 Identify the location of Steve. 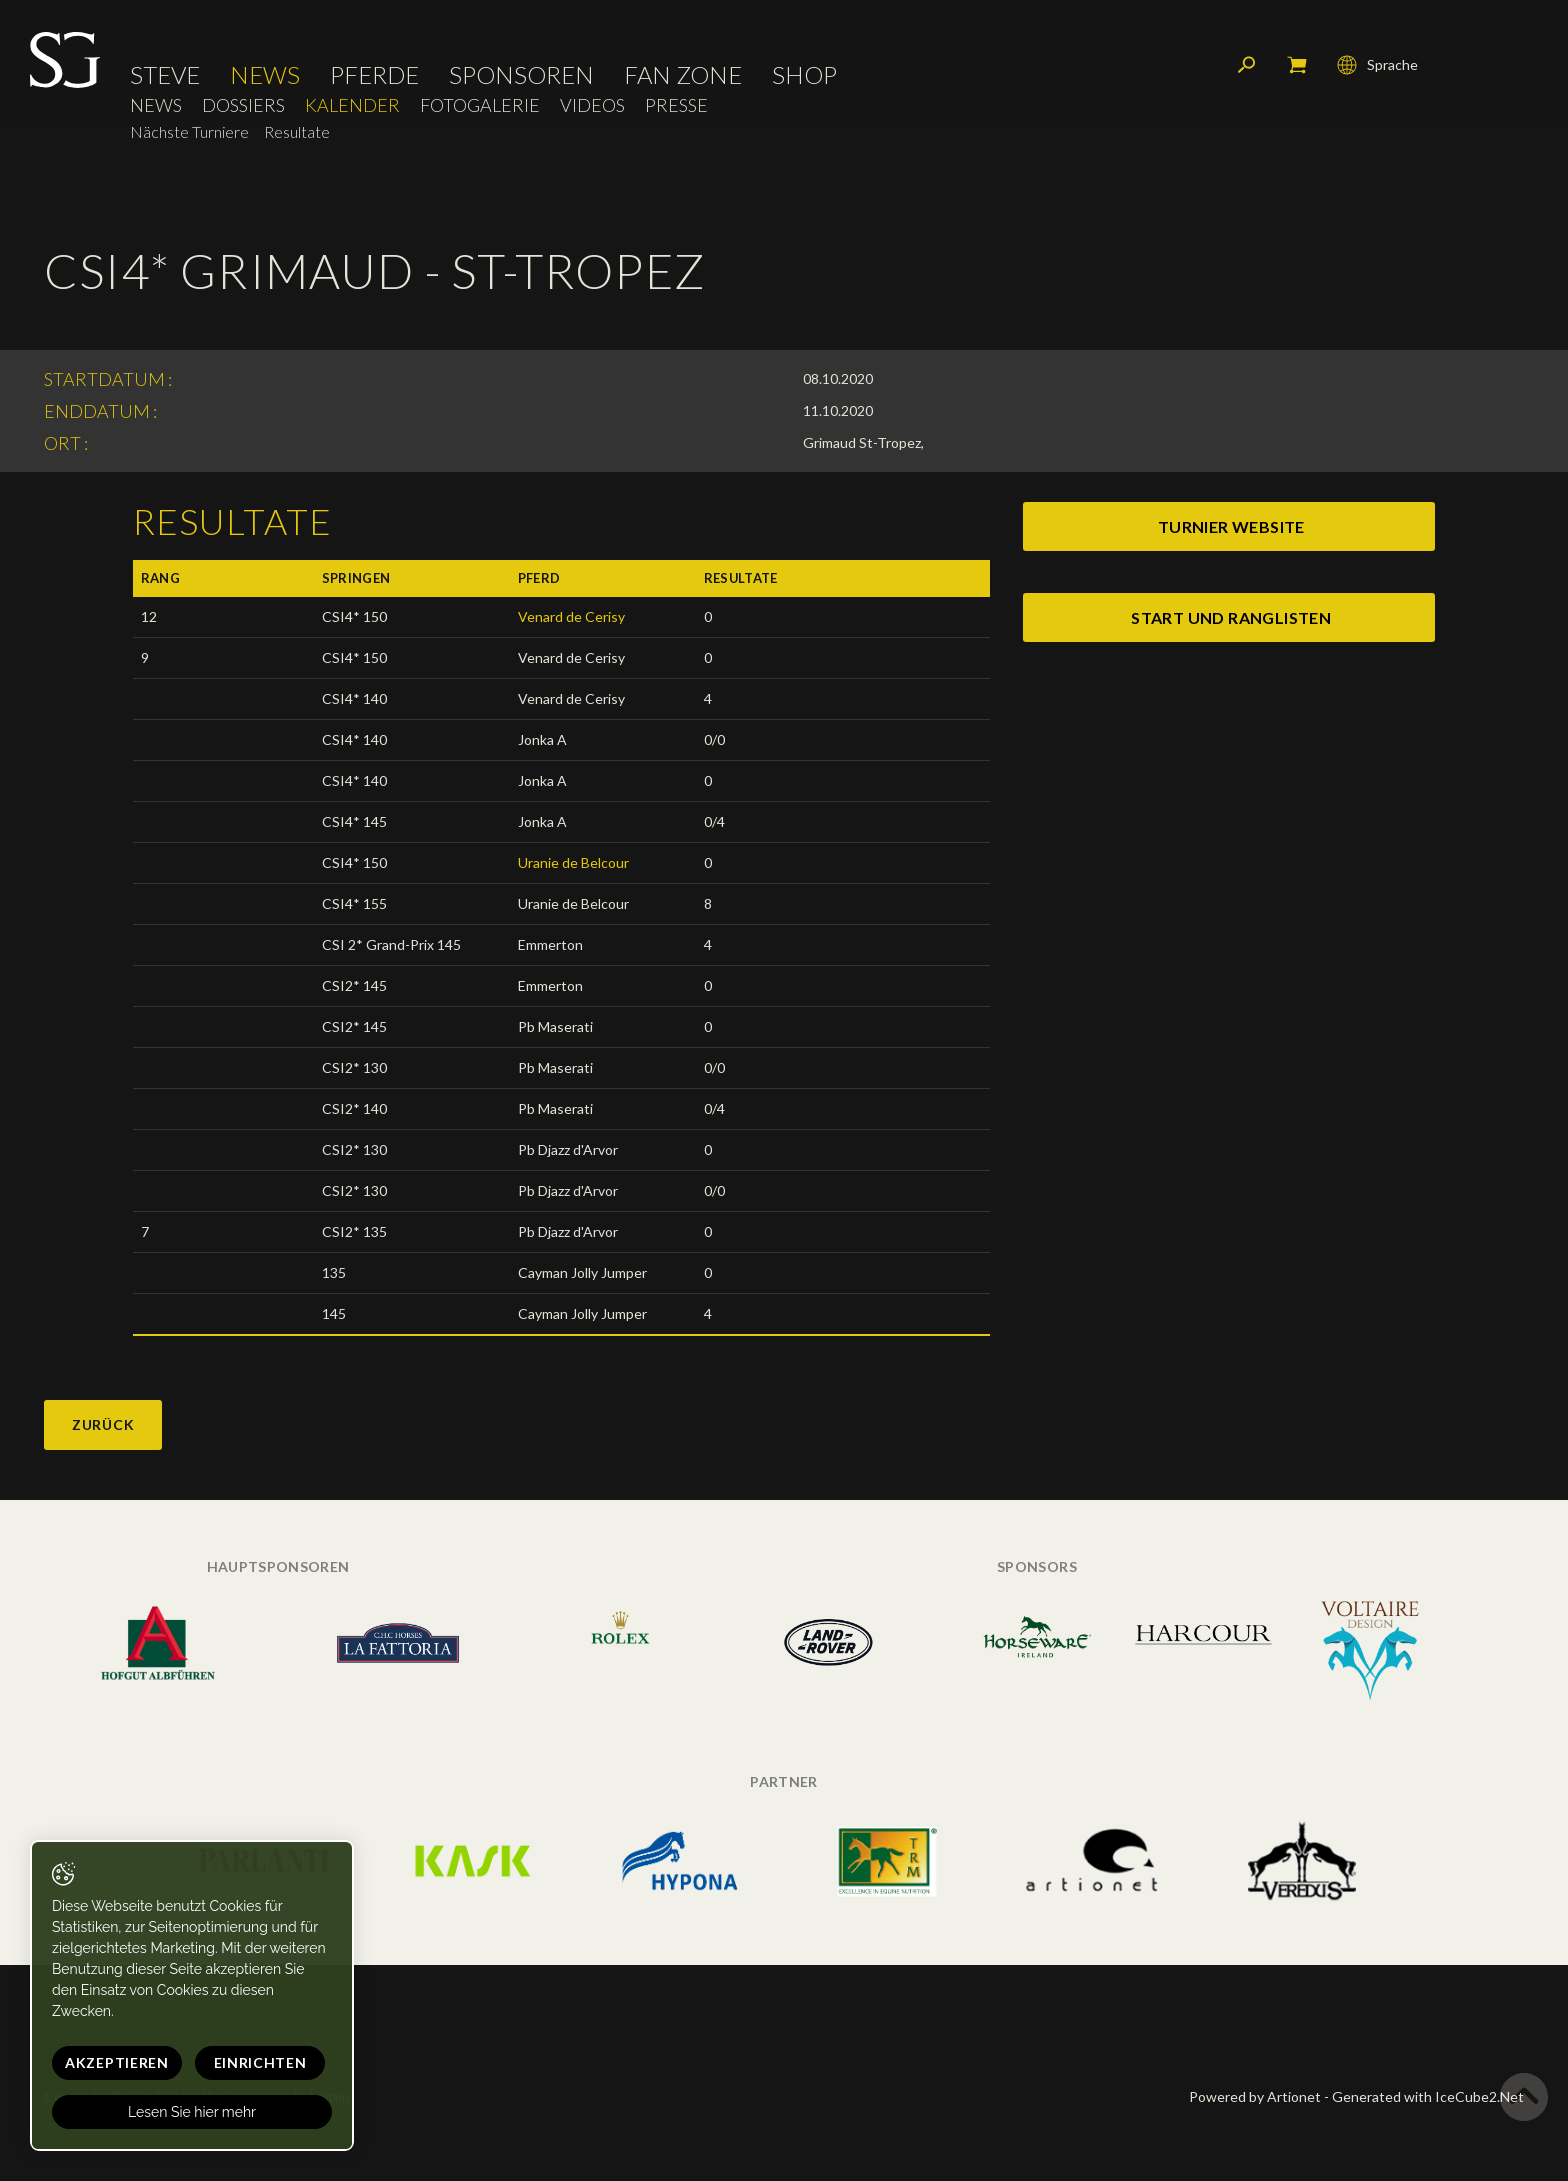
(165, 75).